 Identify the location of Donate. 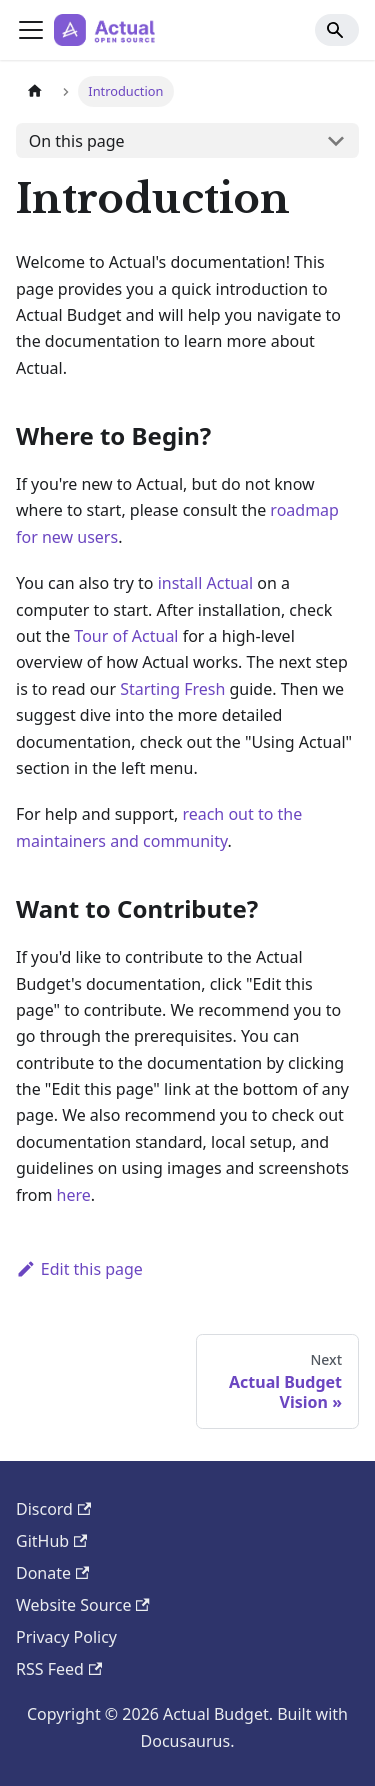
(52, 1573).